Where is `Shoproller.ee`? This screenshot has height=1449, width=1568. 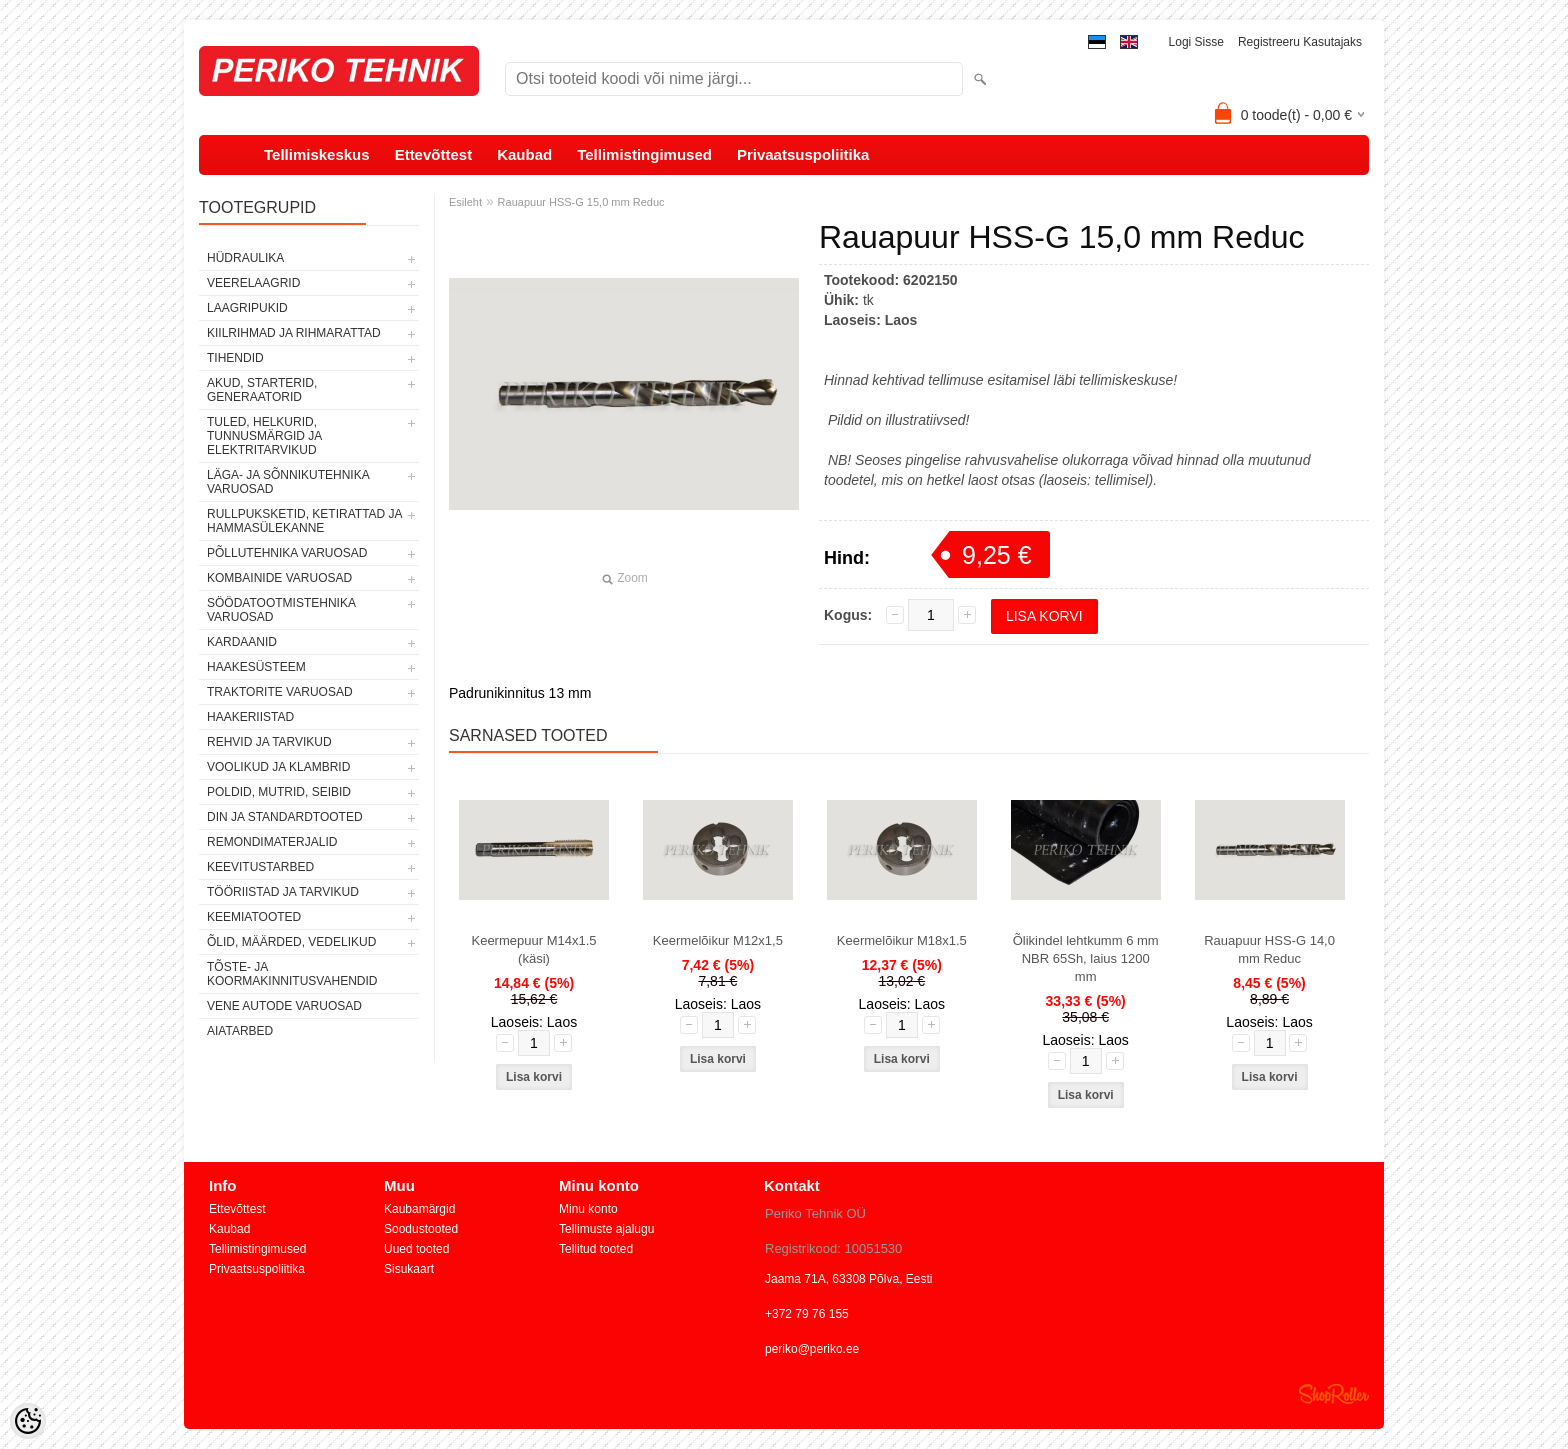 Shoproller.ee is located at coordinates (1334, 1394).